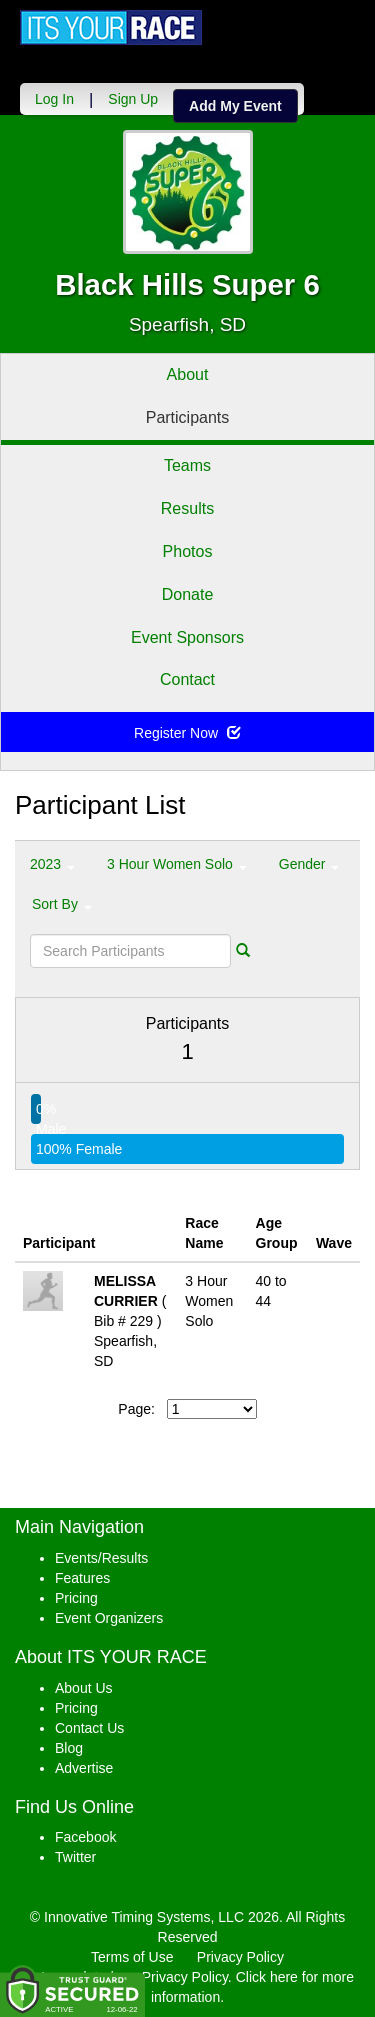 This screenshot has height=2017, width=375. I want to click on Donate, so click(188, 594).